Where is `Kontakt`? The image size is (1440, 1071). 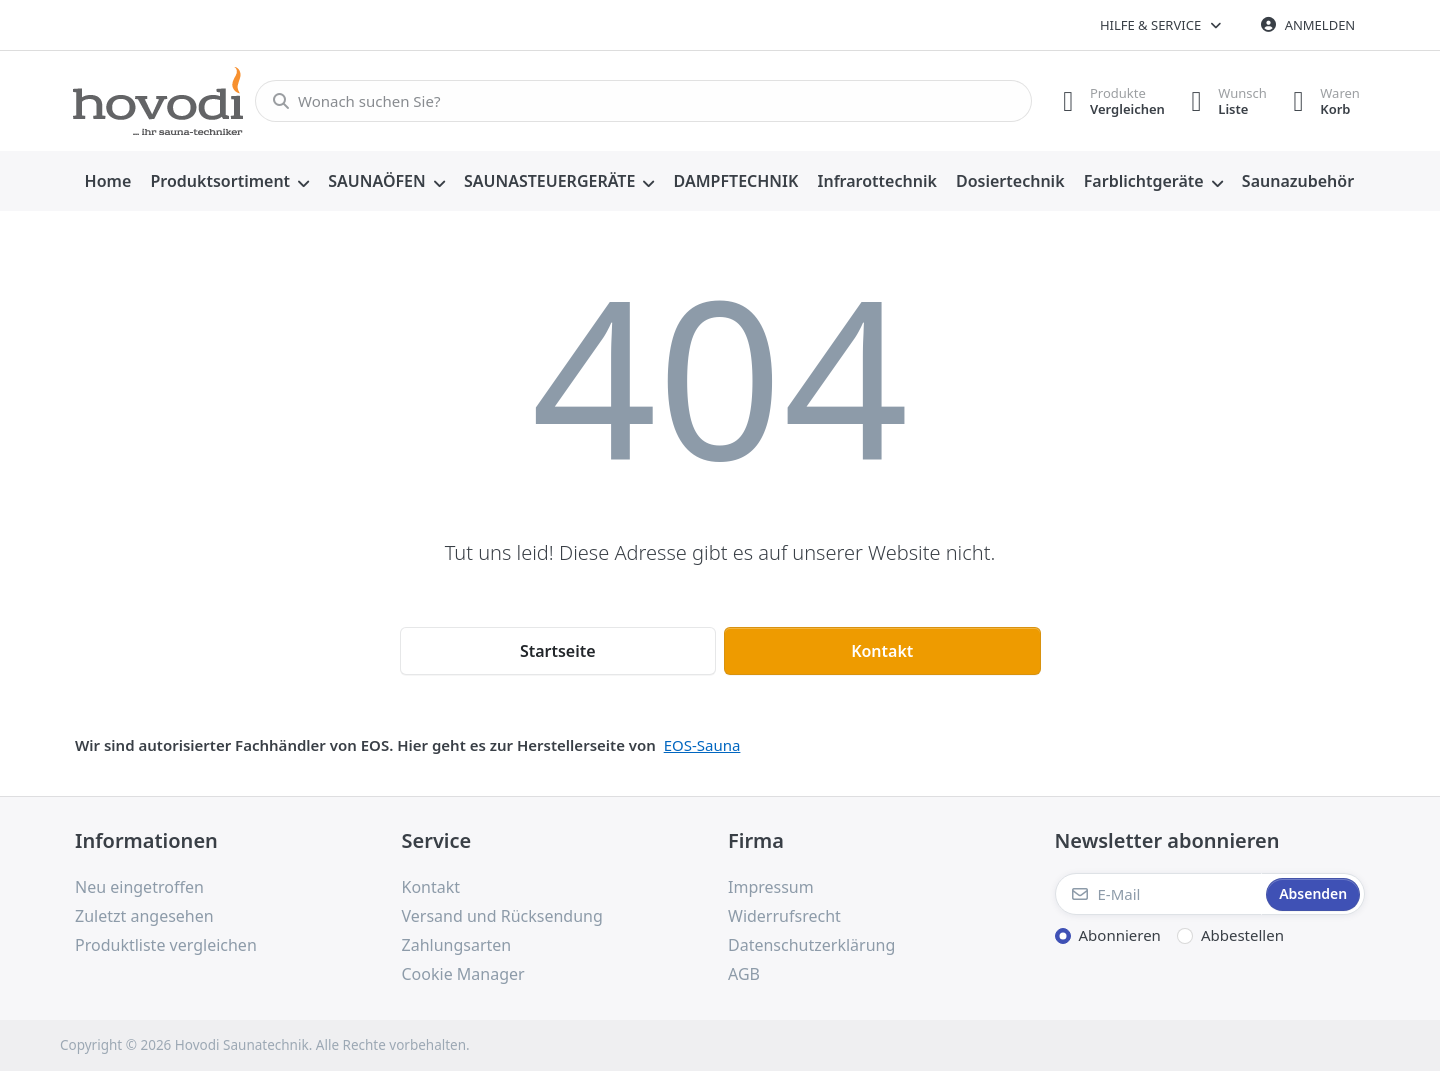
Kontakt is located at coordinates (882, 651).